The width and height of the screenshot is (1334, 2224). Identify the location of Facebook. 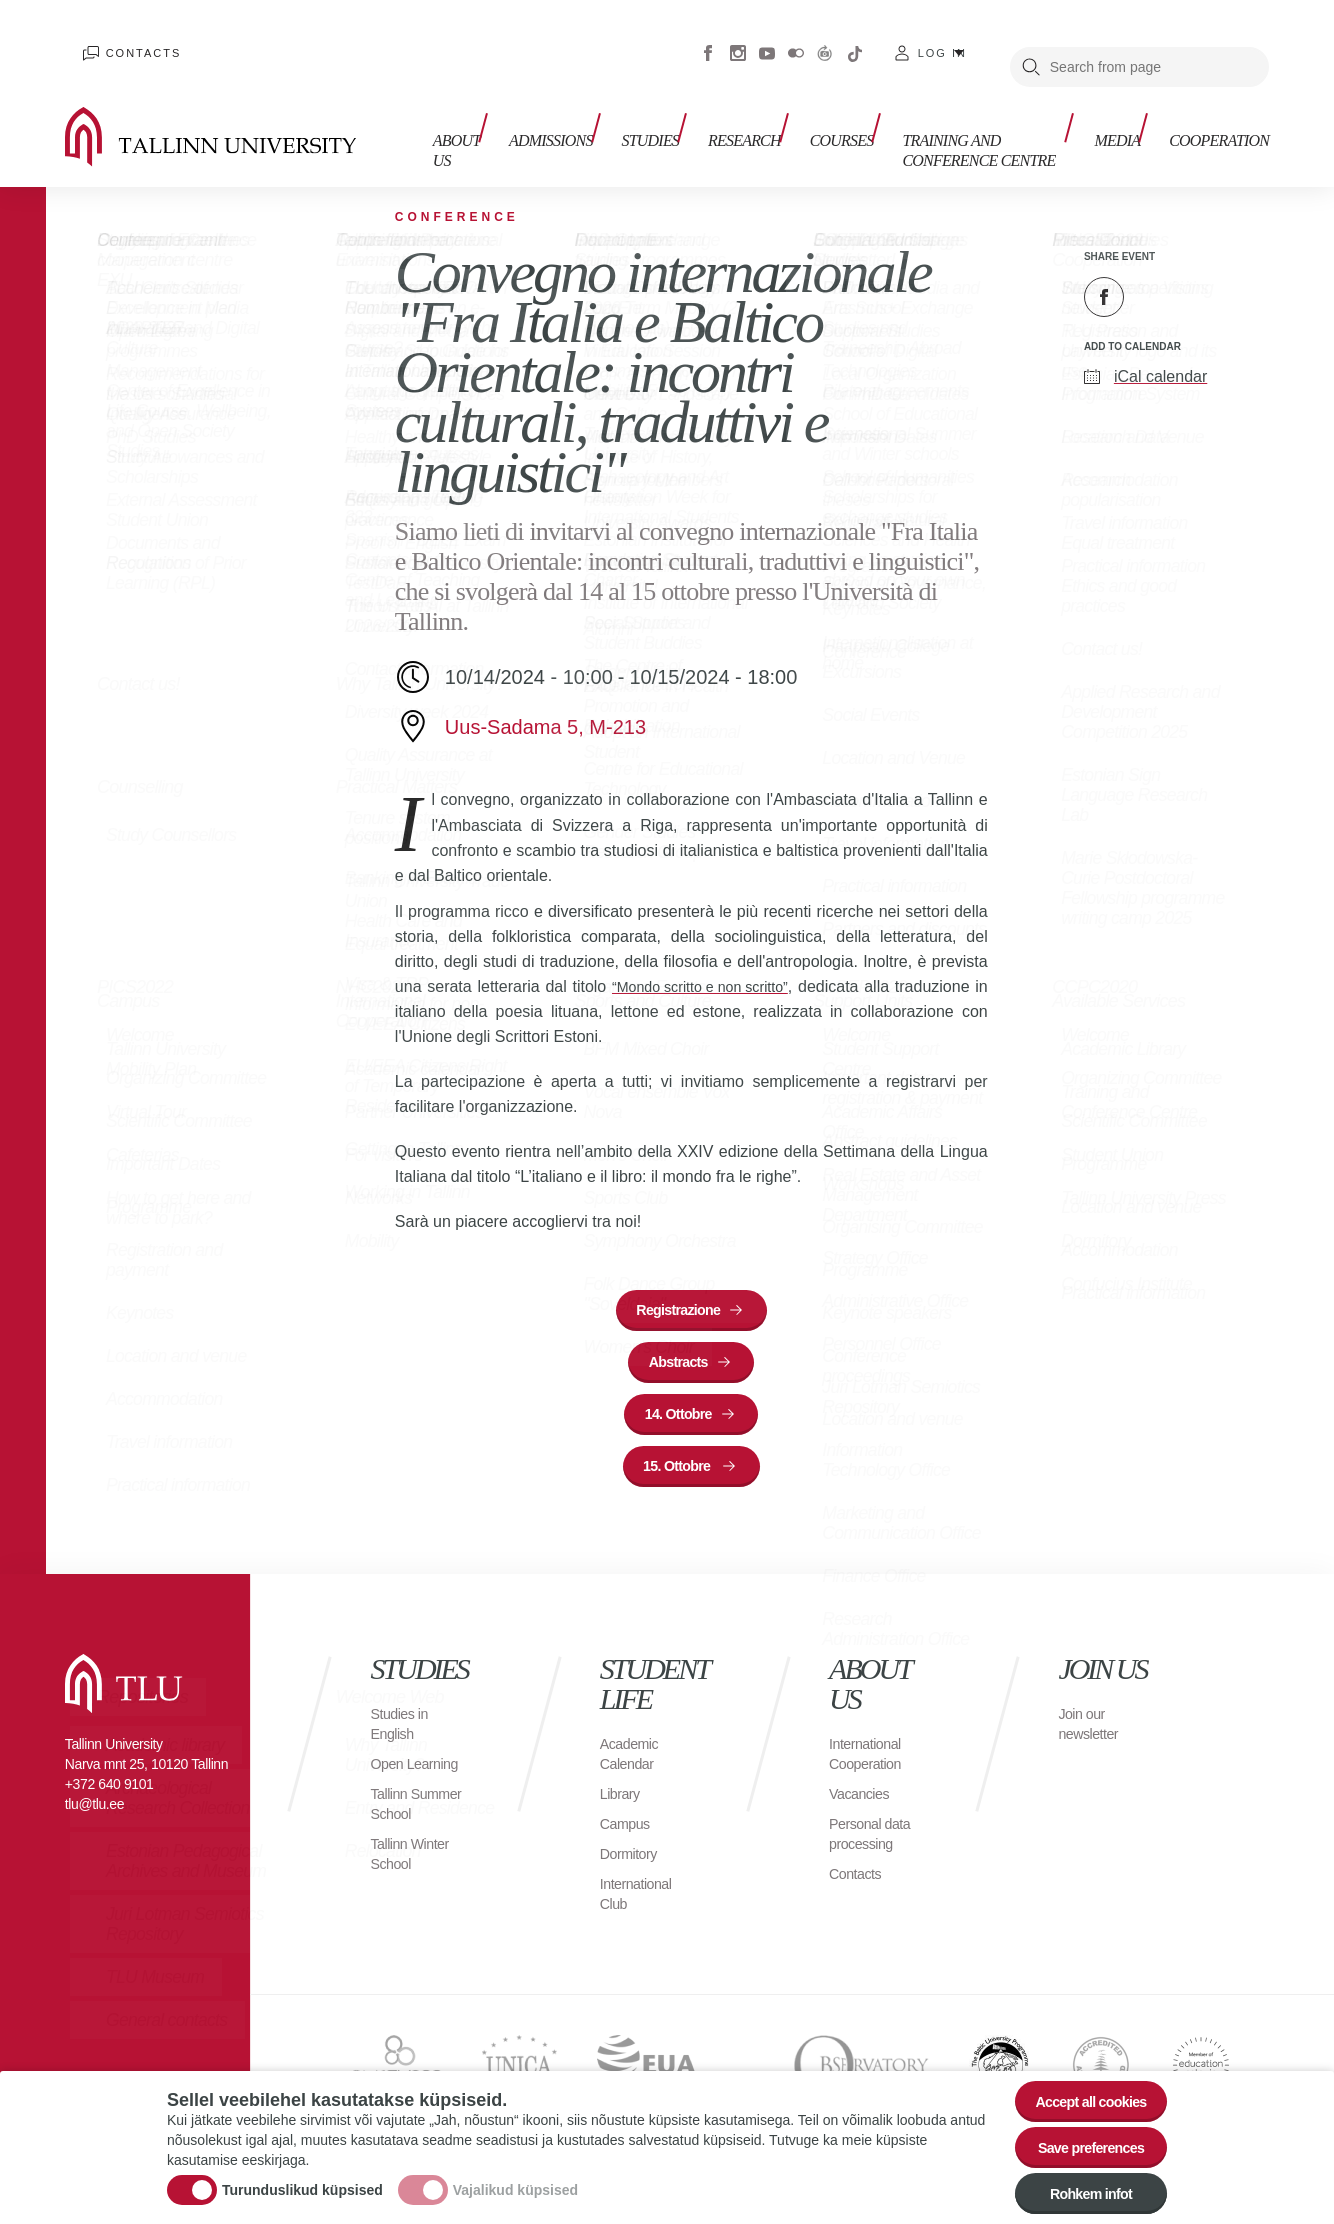
(708, 40).